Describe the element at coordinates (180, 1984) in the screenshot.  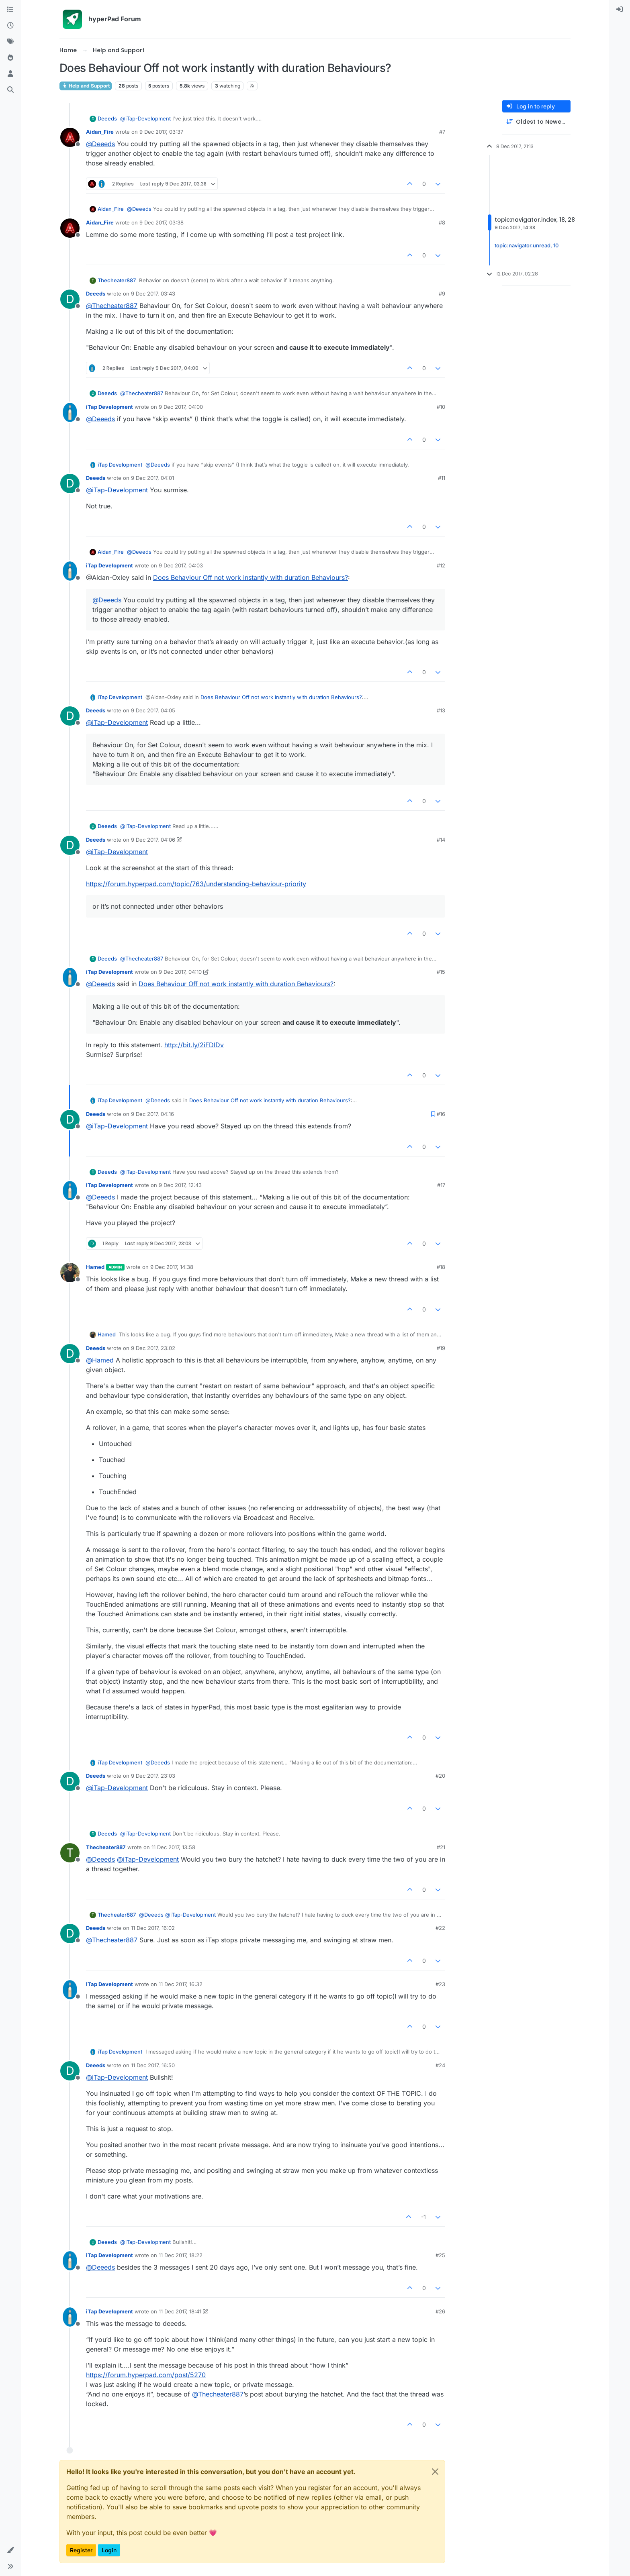
I see `11 Dec 2017, 16:32` at that location.